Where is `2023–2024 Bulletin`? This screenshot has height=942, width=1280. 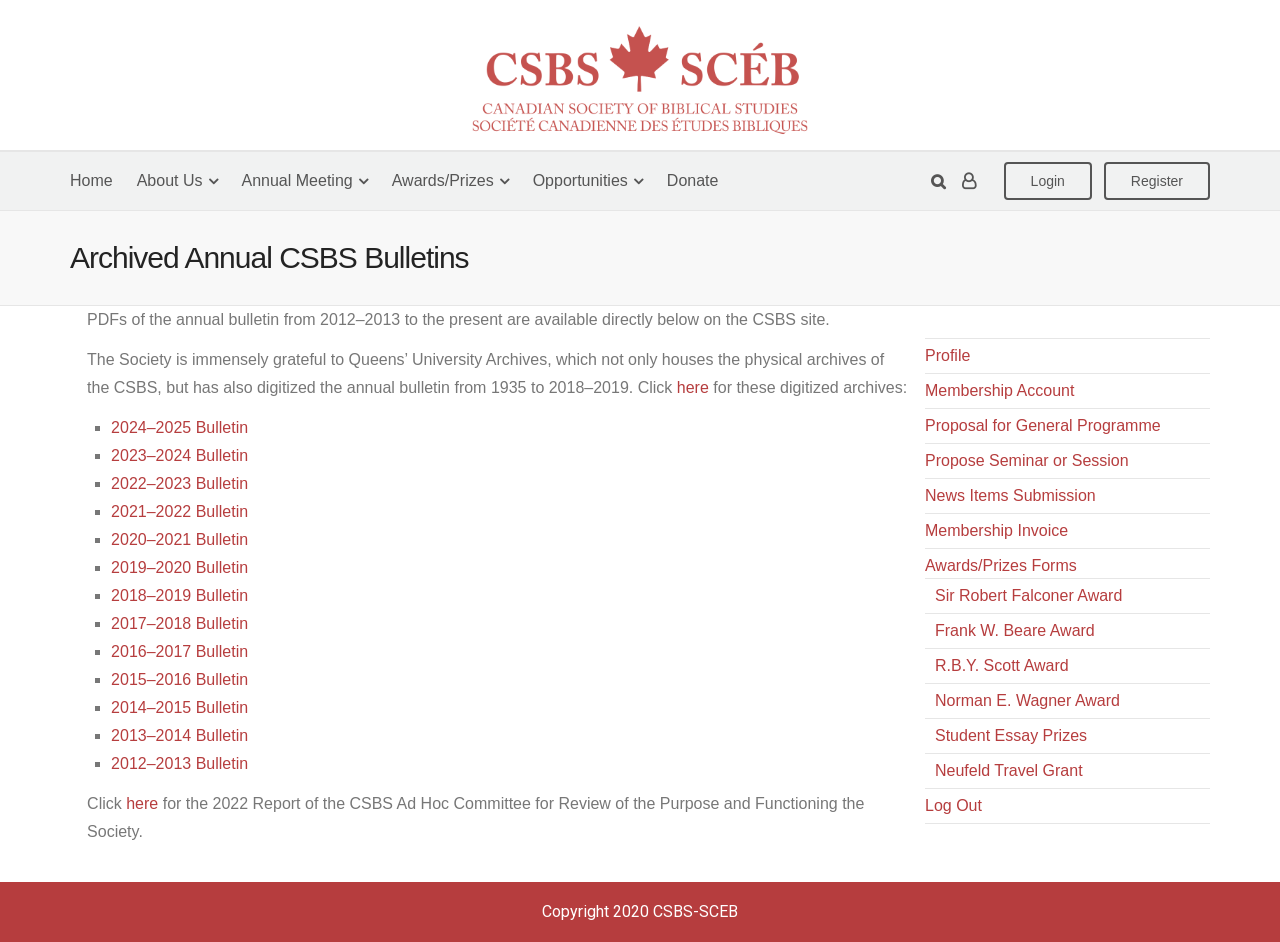
2023–2024 Bulletin is located at coordinates (179, 455).